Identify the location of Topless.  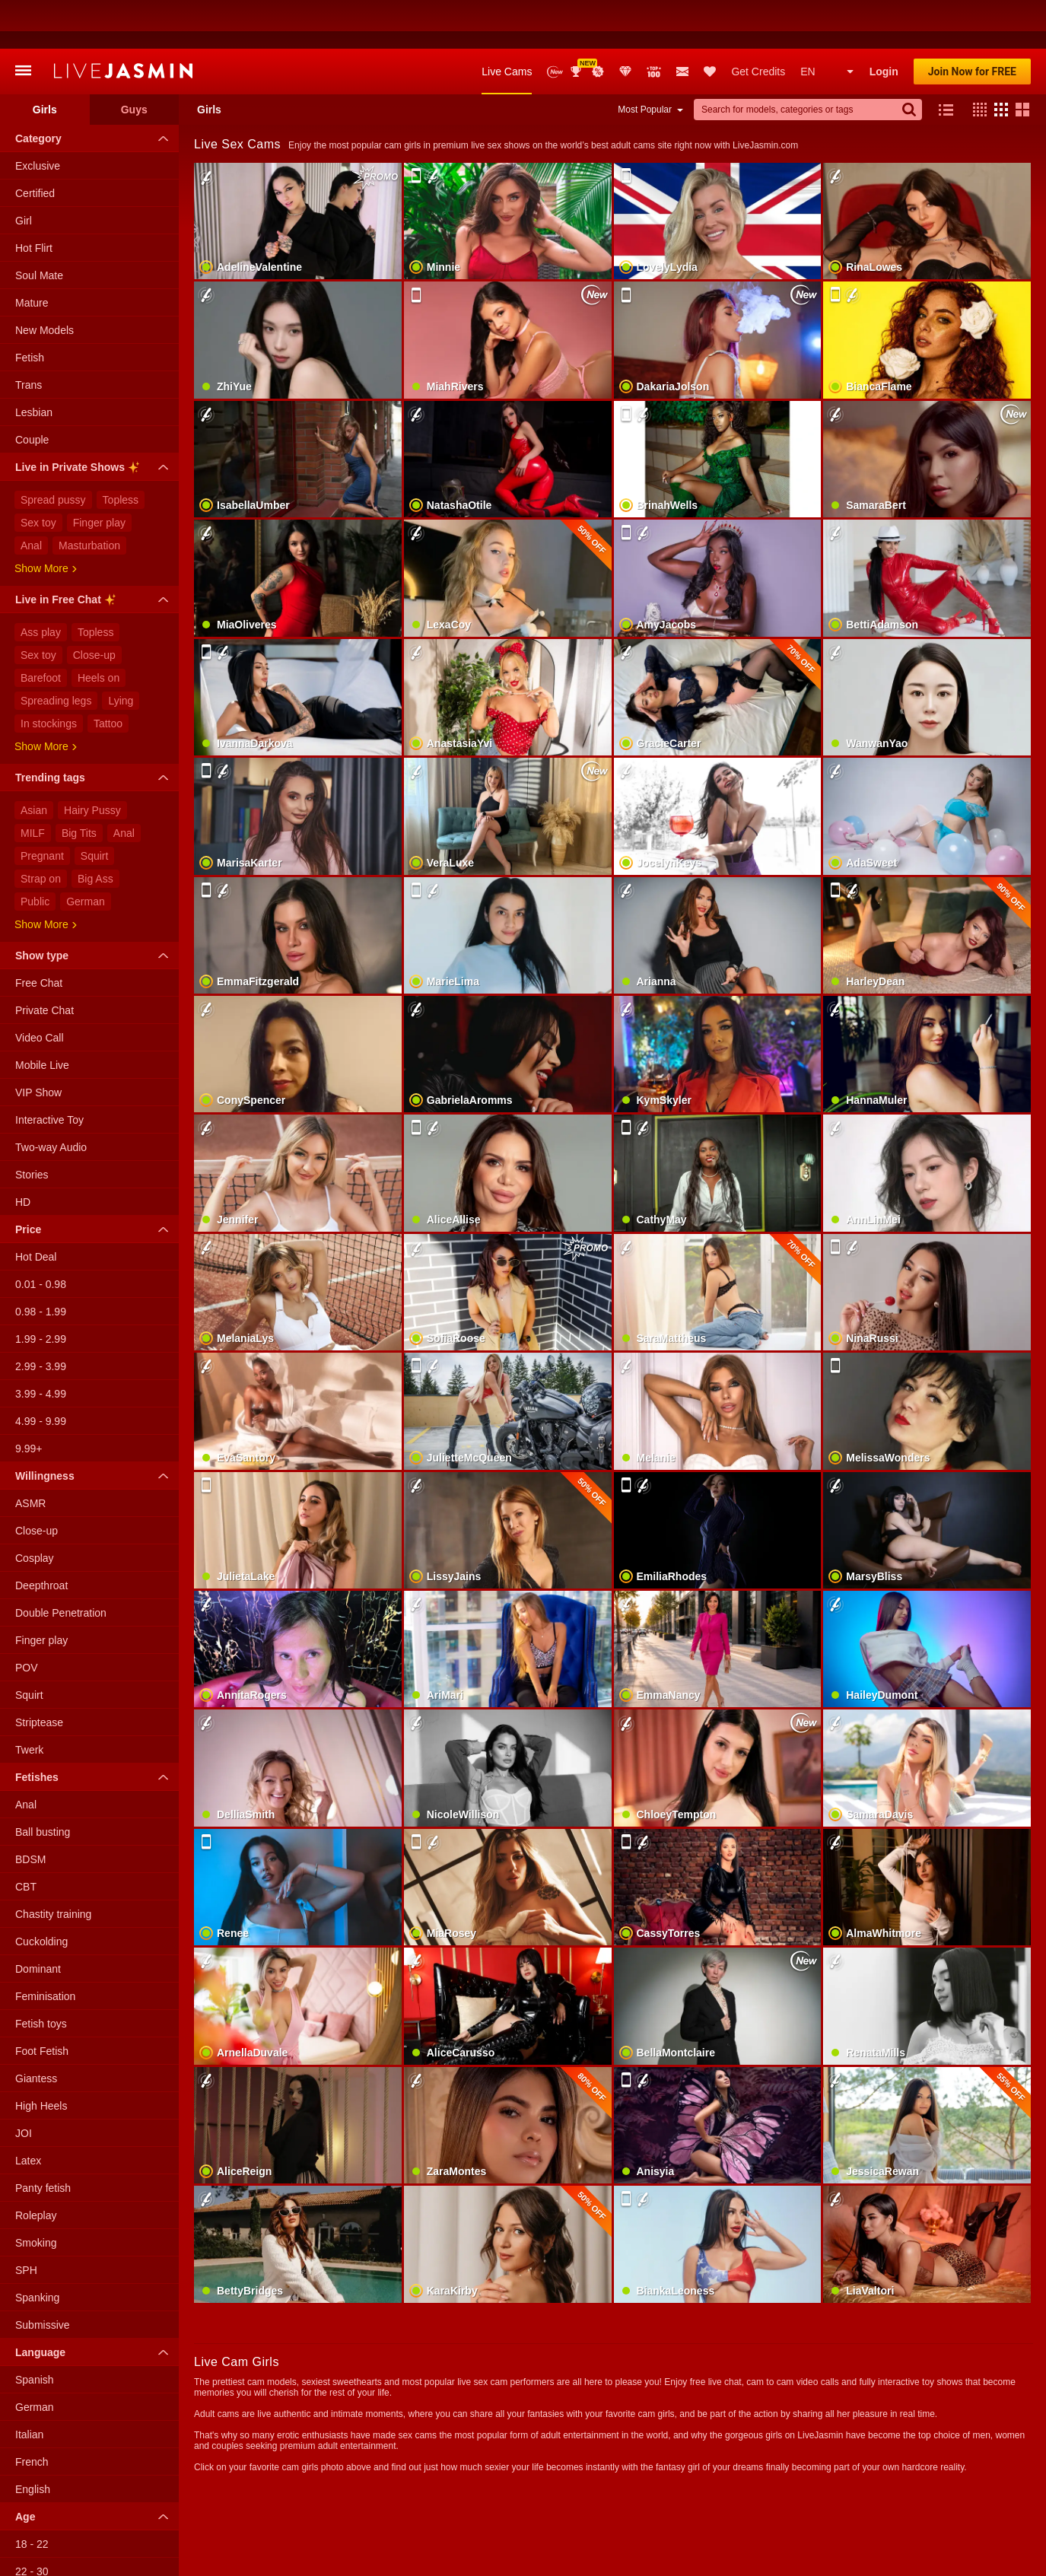
(120, 451).